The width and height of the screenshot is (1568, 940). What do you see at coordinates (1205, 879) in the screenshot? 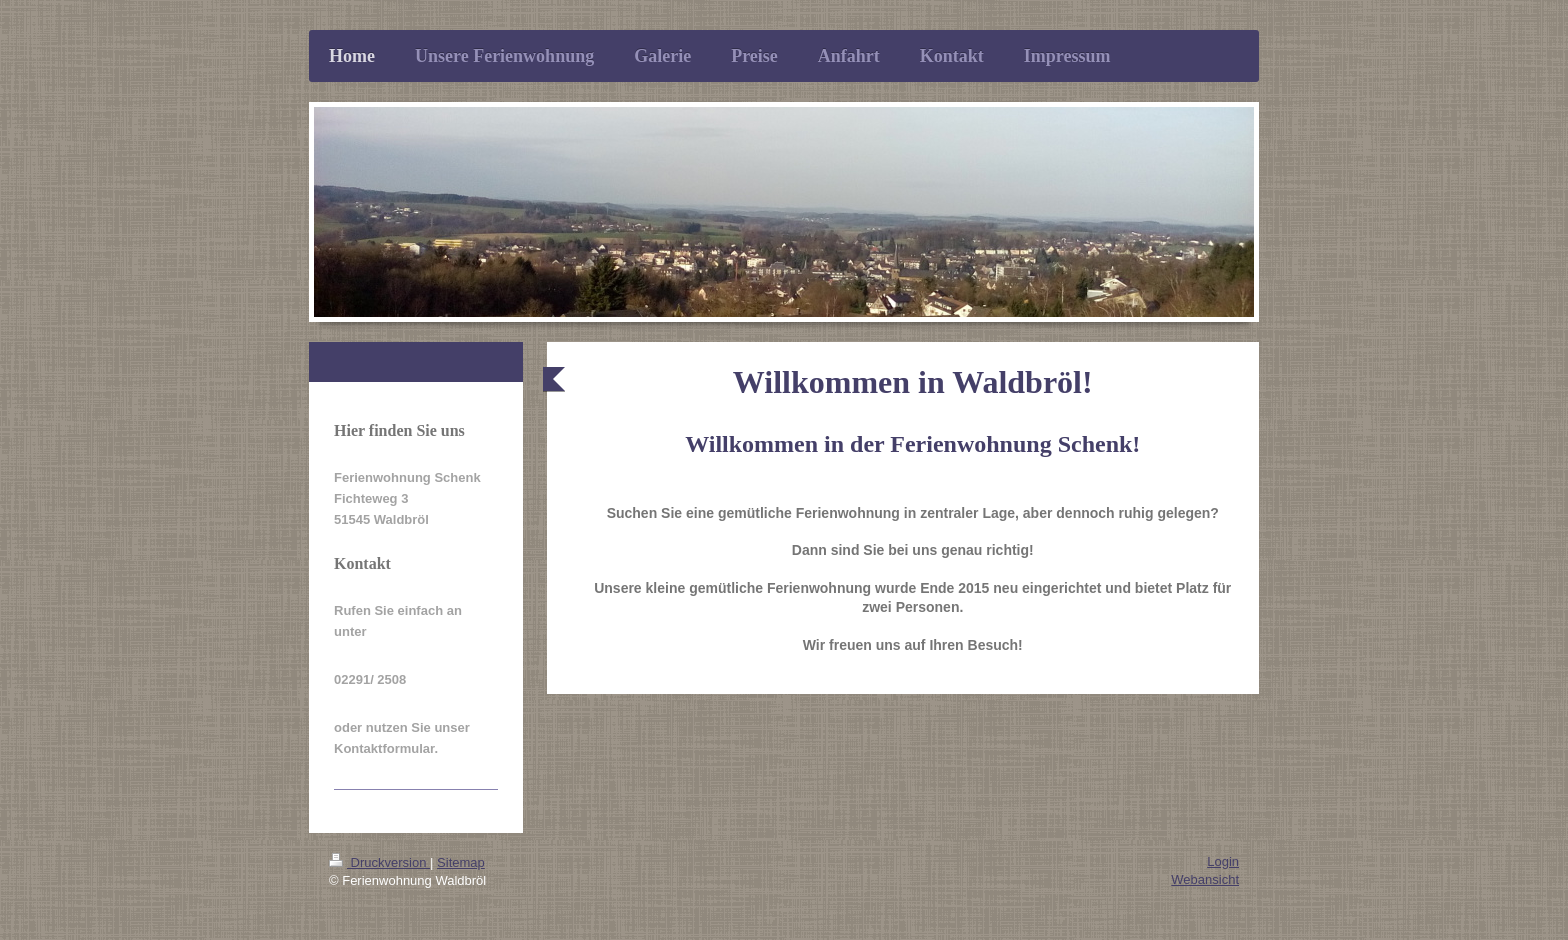
I see `Webansicht` at bounding box center [1205, 879].